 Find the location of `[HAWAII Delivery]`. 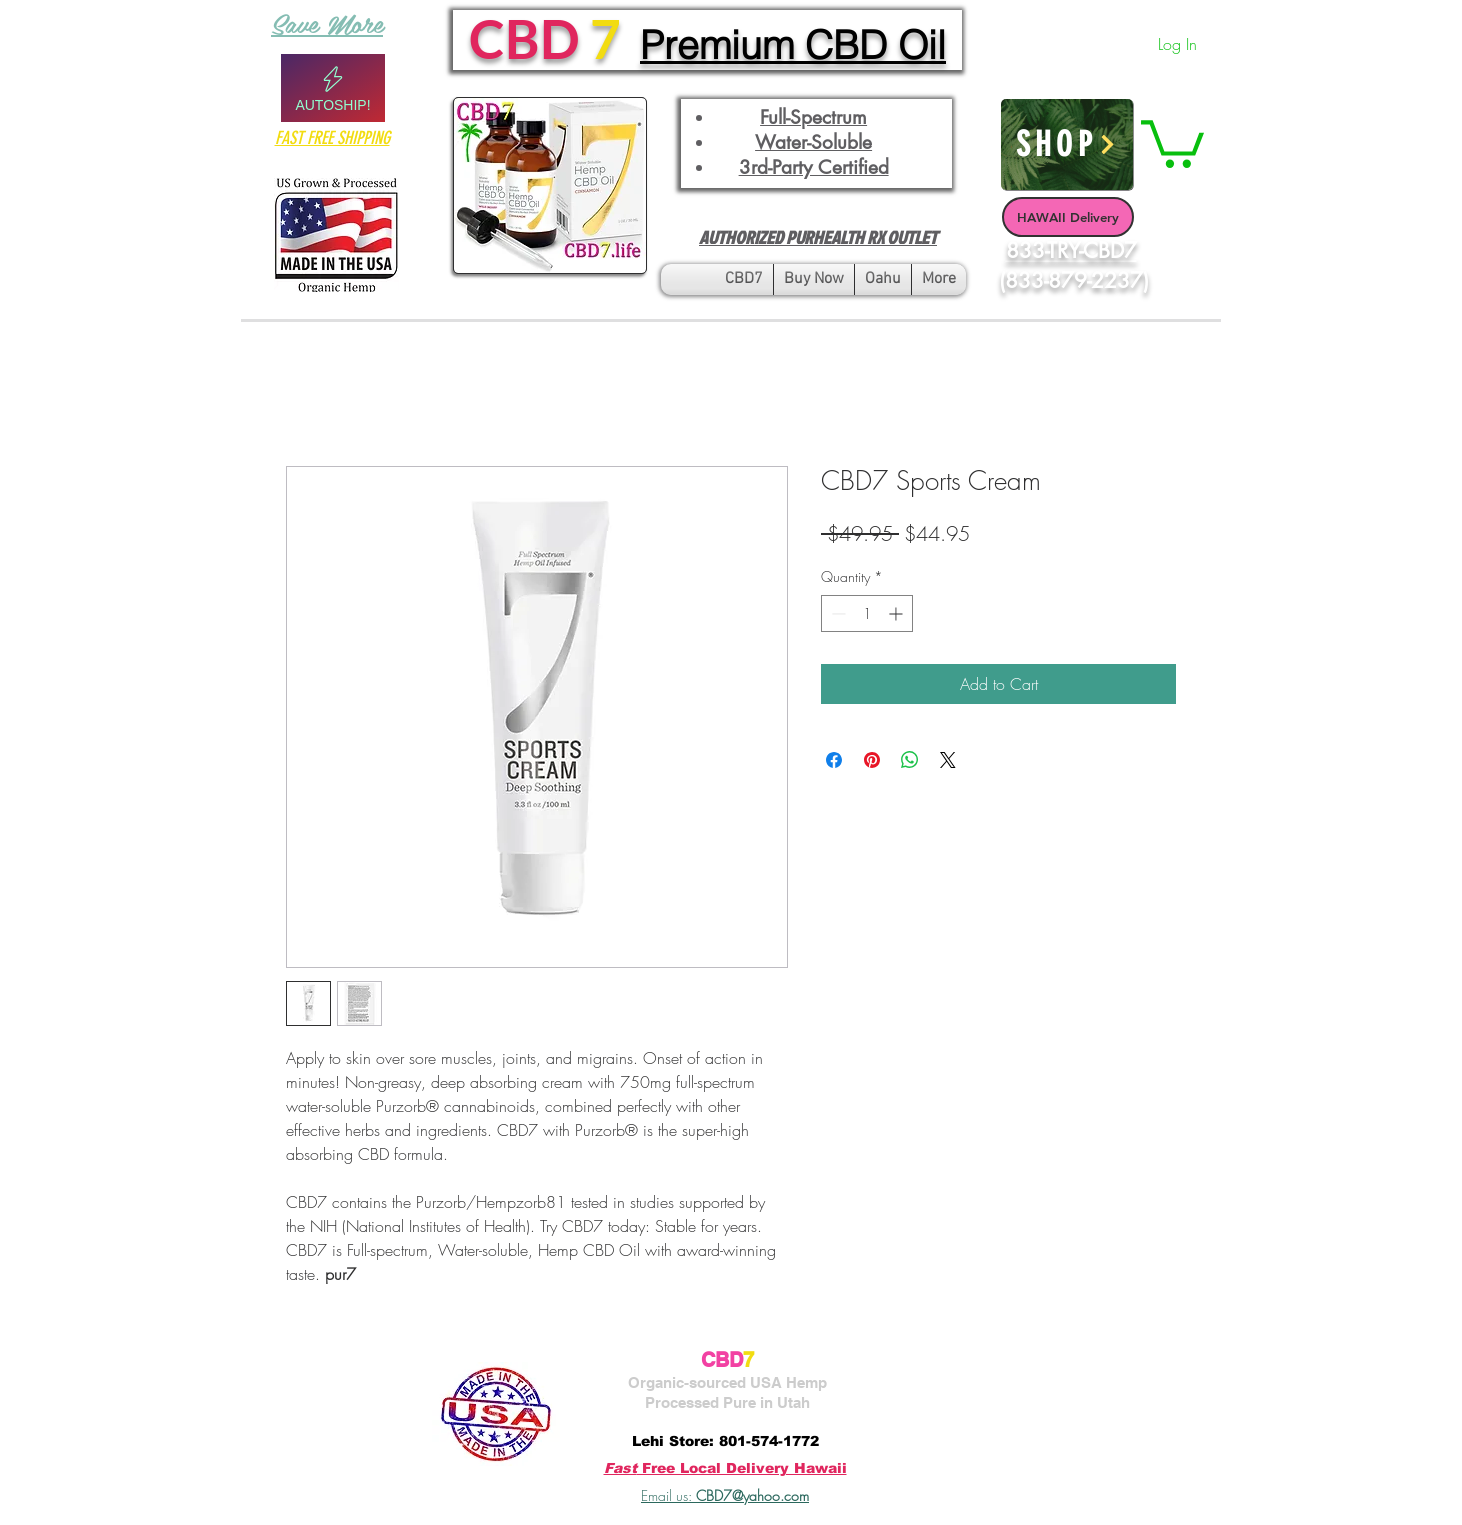

[HAWAII Delivery] is located at coordinates (1068, 217).